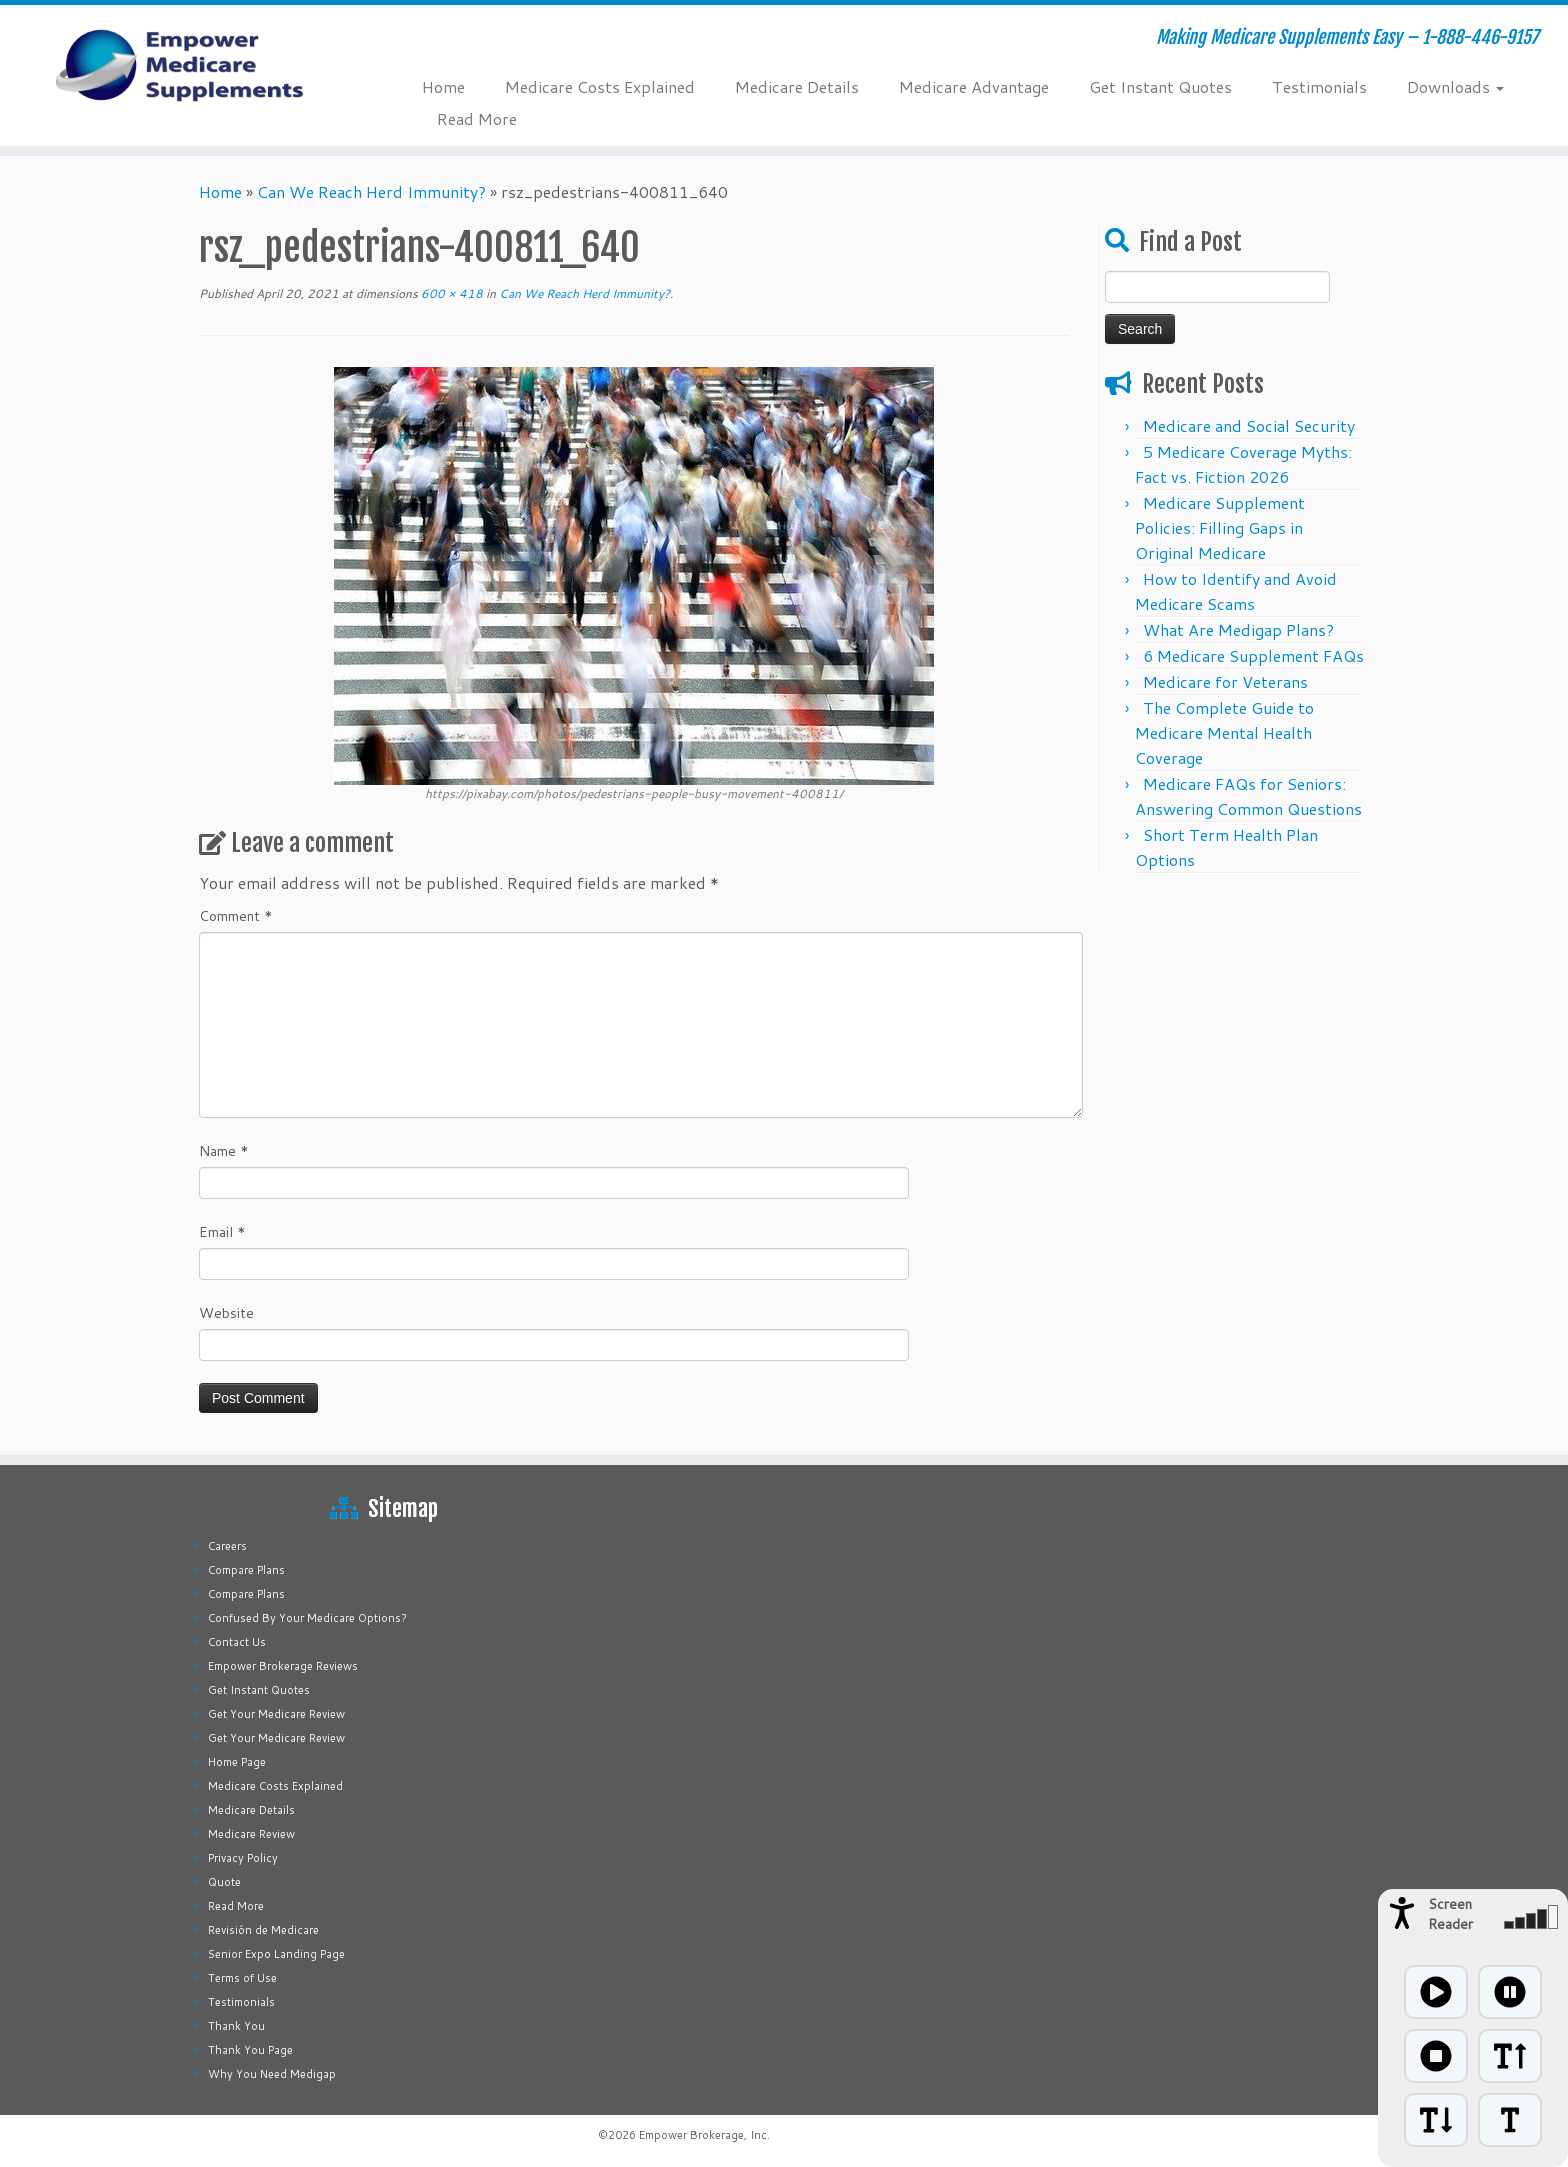 Image resolution: width=1568 pixels, height=2167 pixels. What do you see at coordinates (443, 86) in the screenshot?
I see `Home` at bounding box center [443, 86].